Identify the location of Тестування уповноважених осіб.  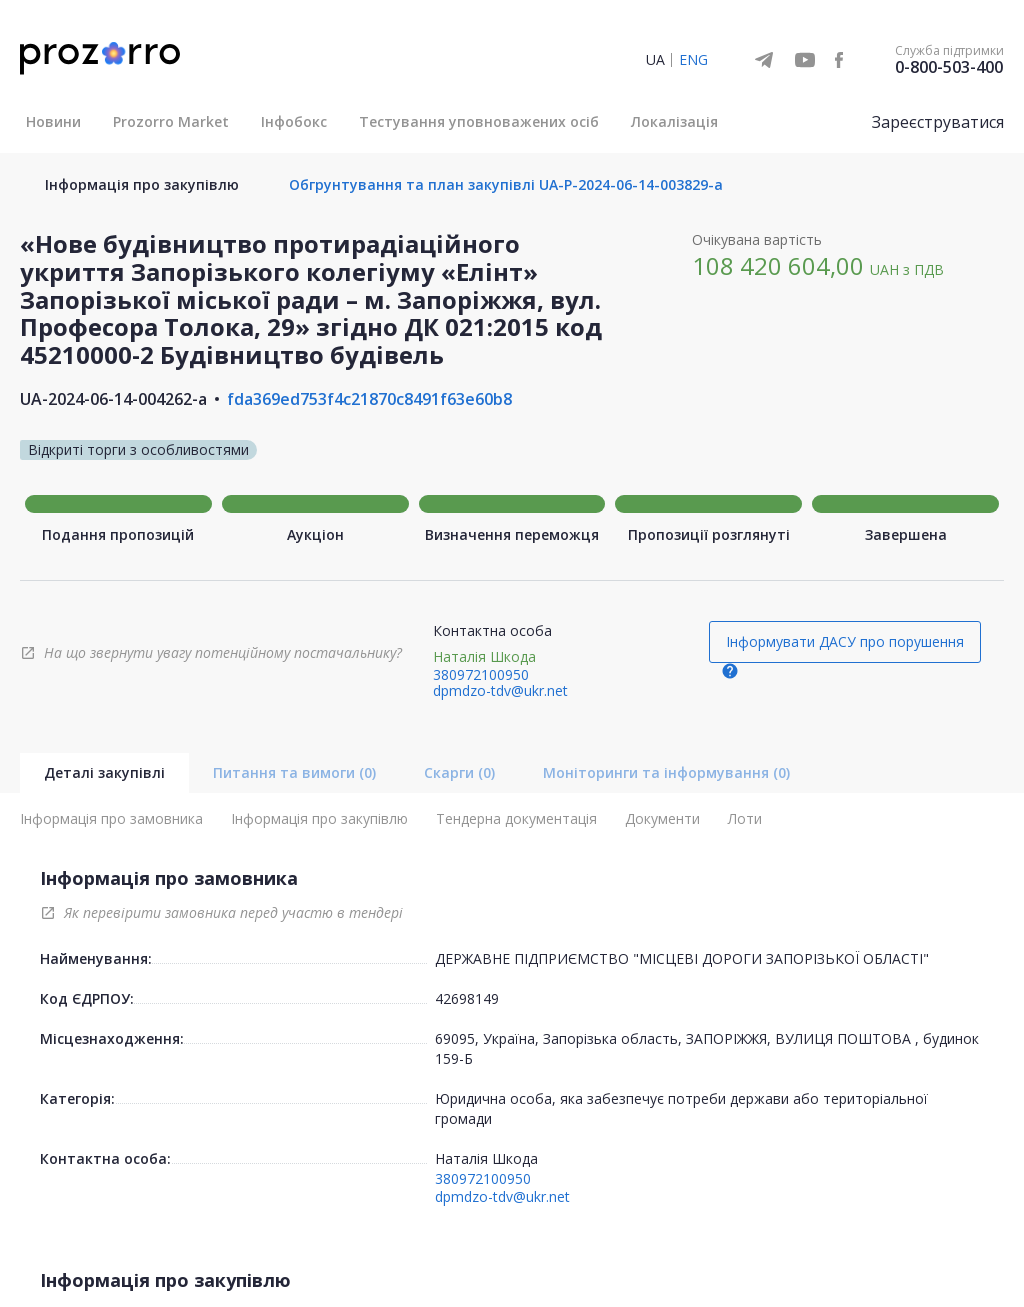
(479, 121).